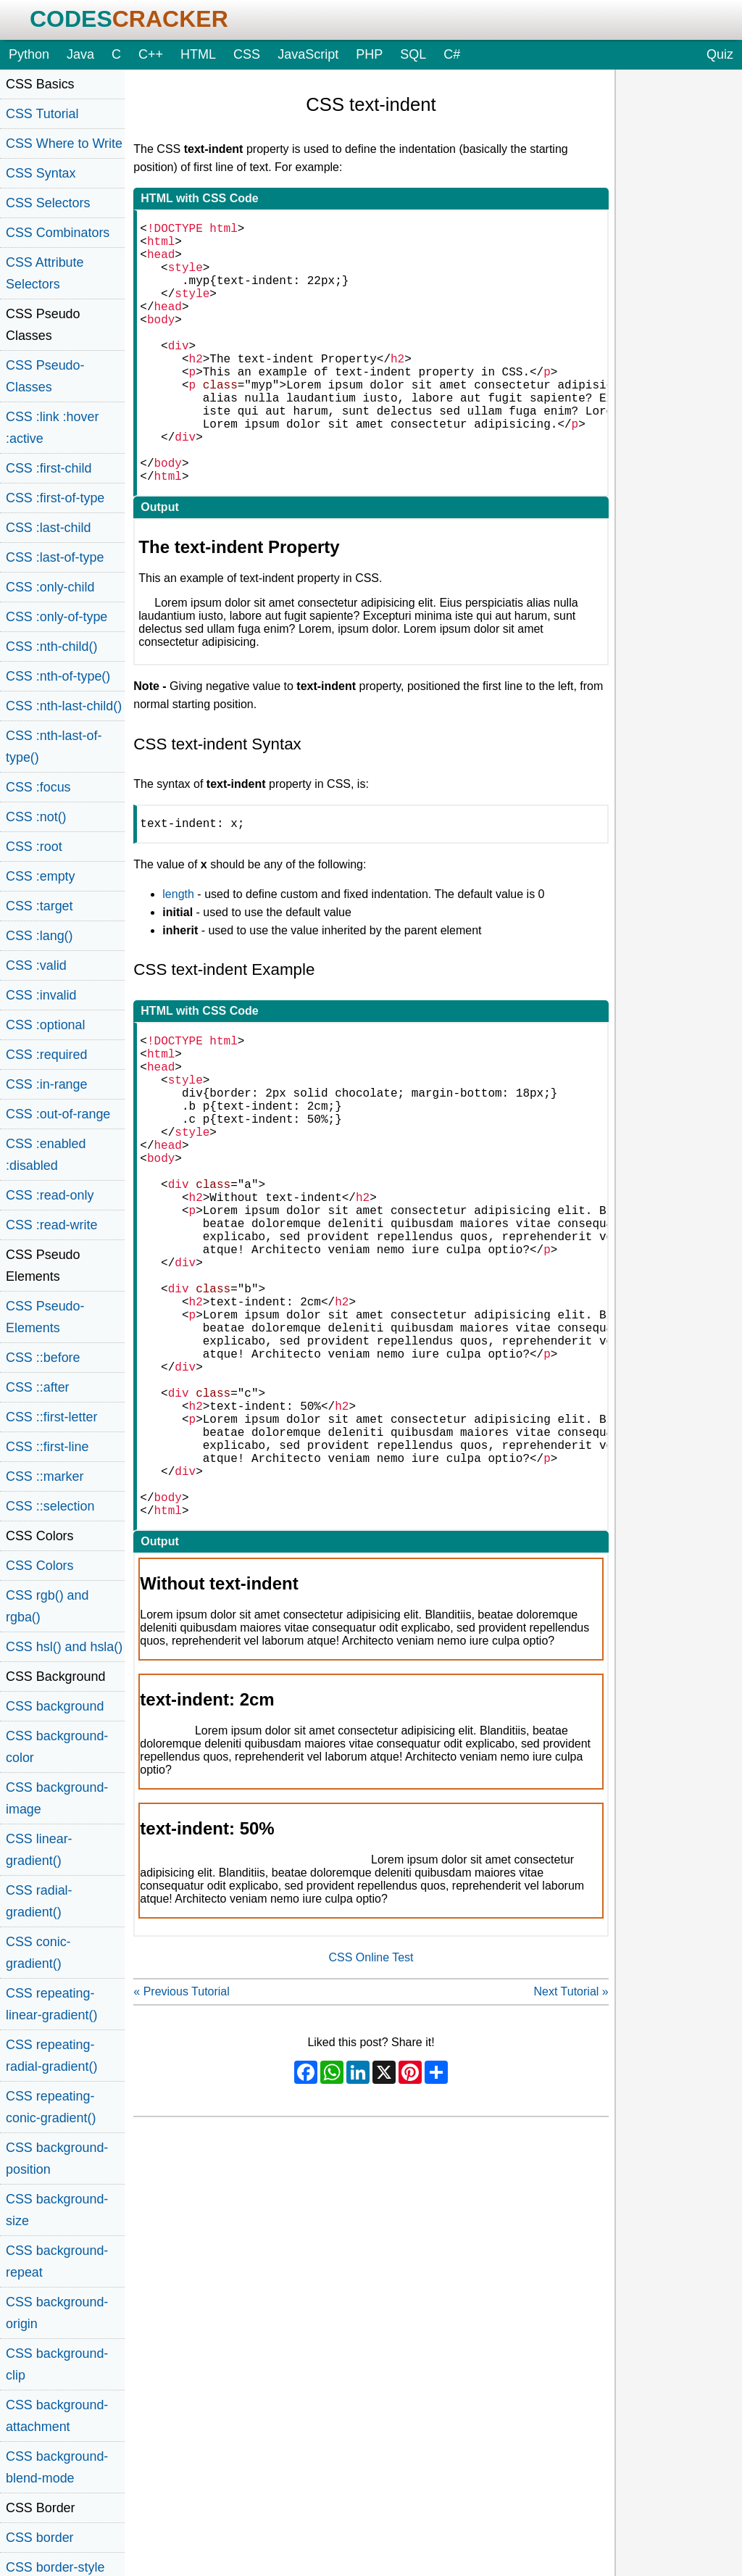  I want to click on CSS :not(), so click(36, 817).